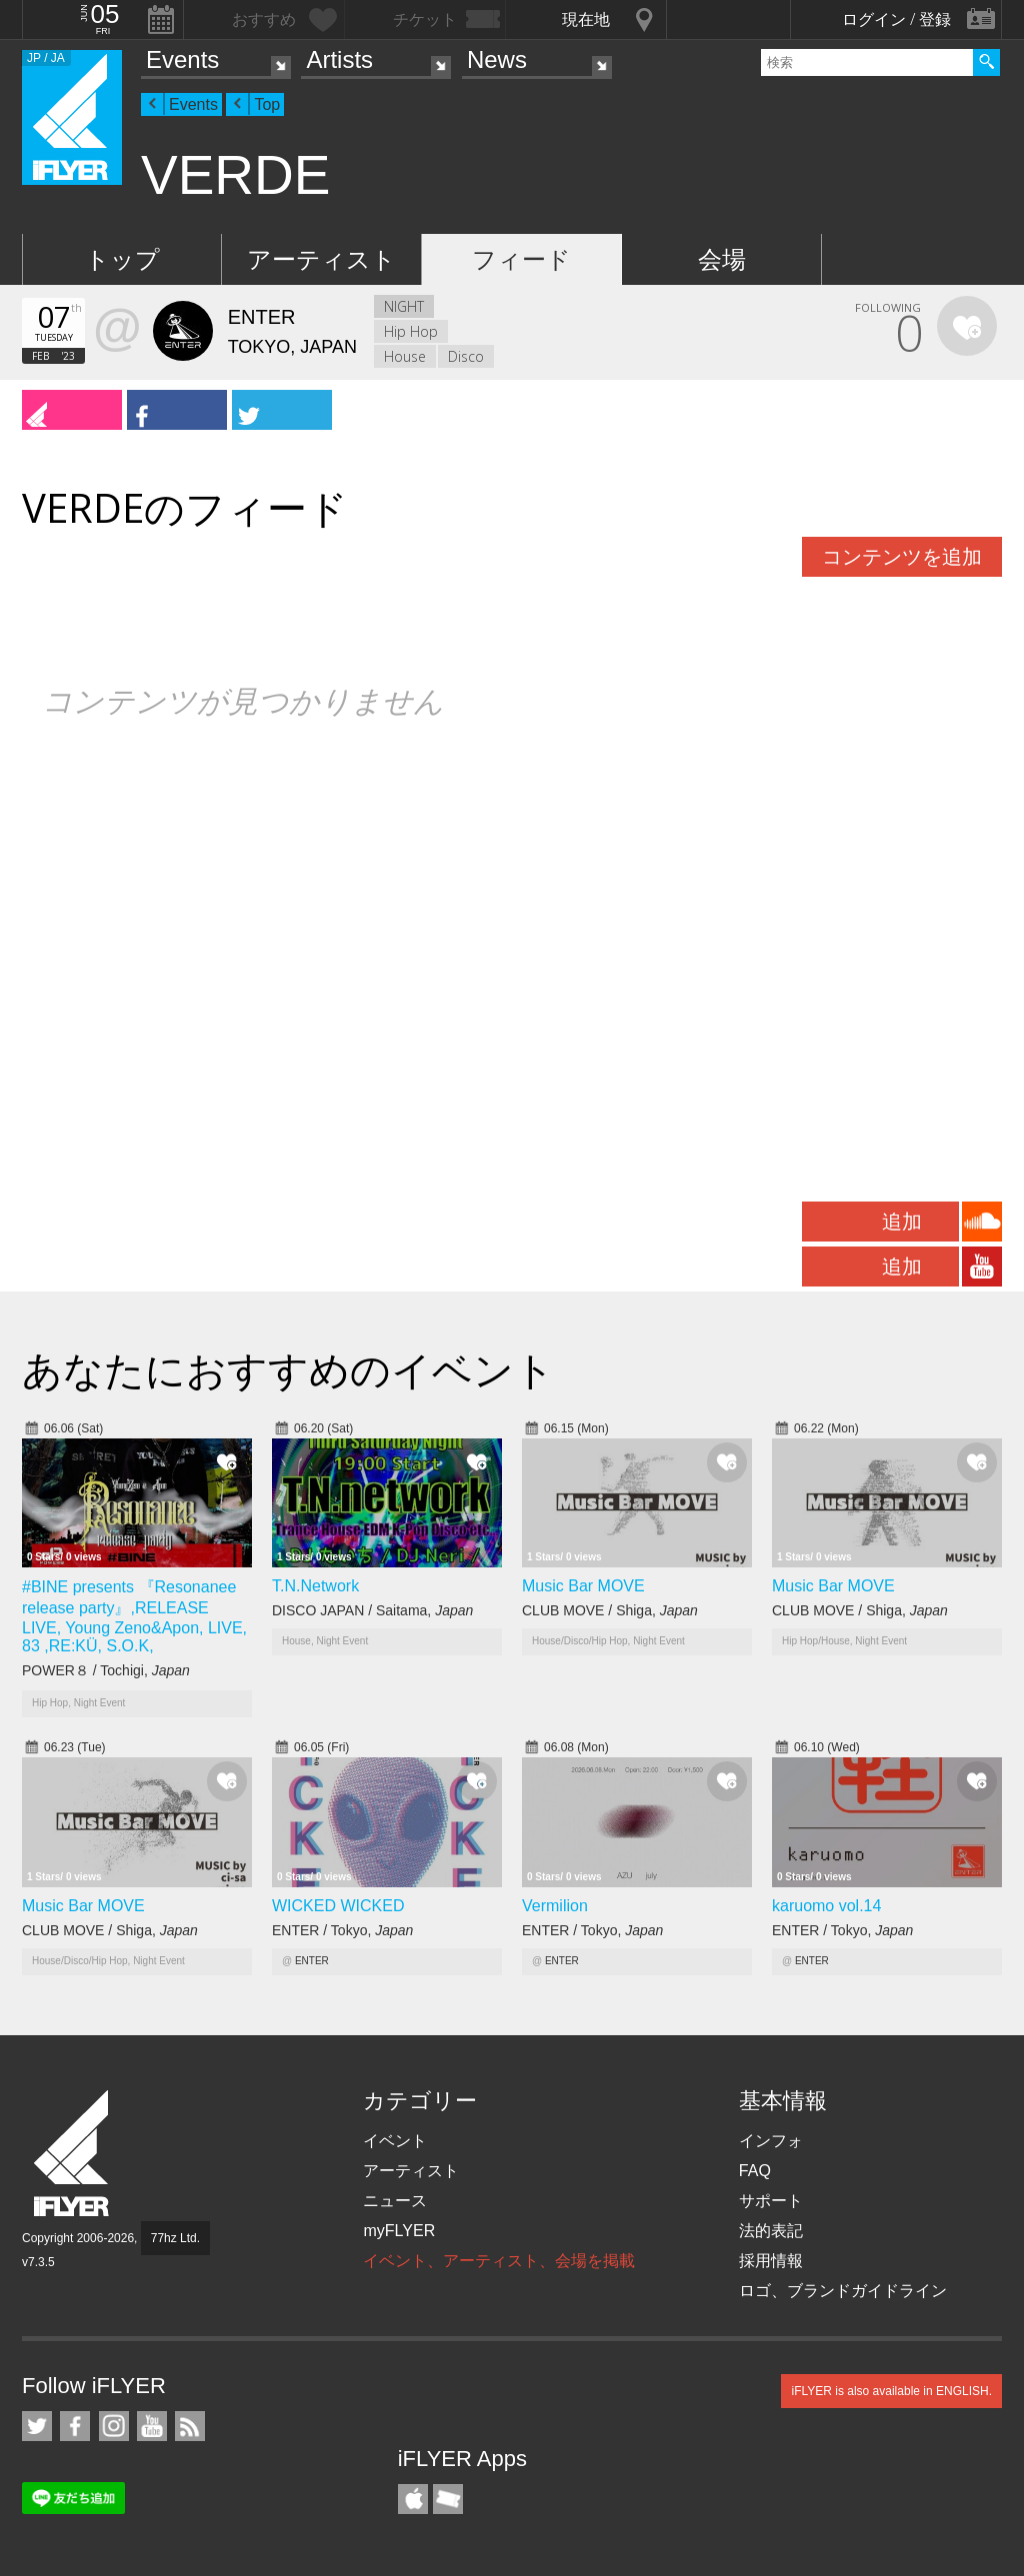 The width and height of the screenshot is (1024, 2576). What do you see at coordinates (321, 259) in the screenshot?
I see `アーティスト` at bounding box center [321, 259].